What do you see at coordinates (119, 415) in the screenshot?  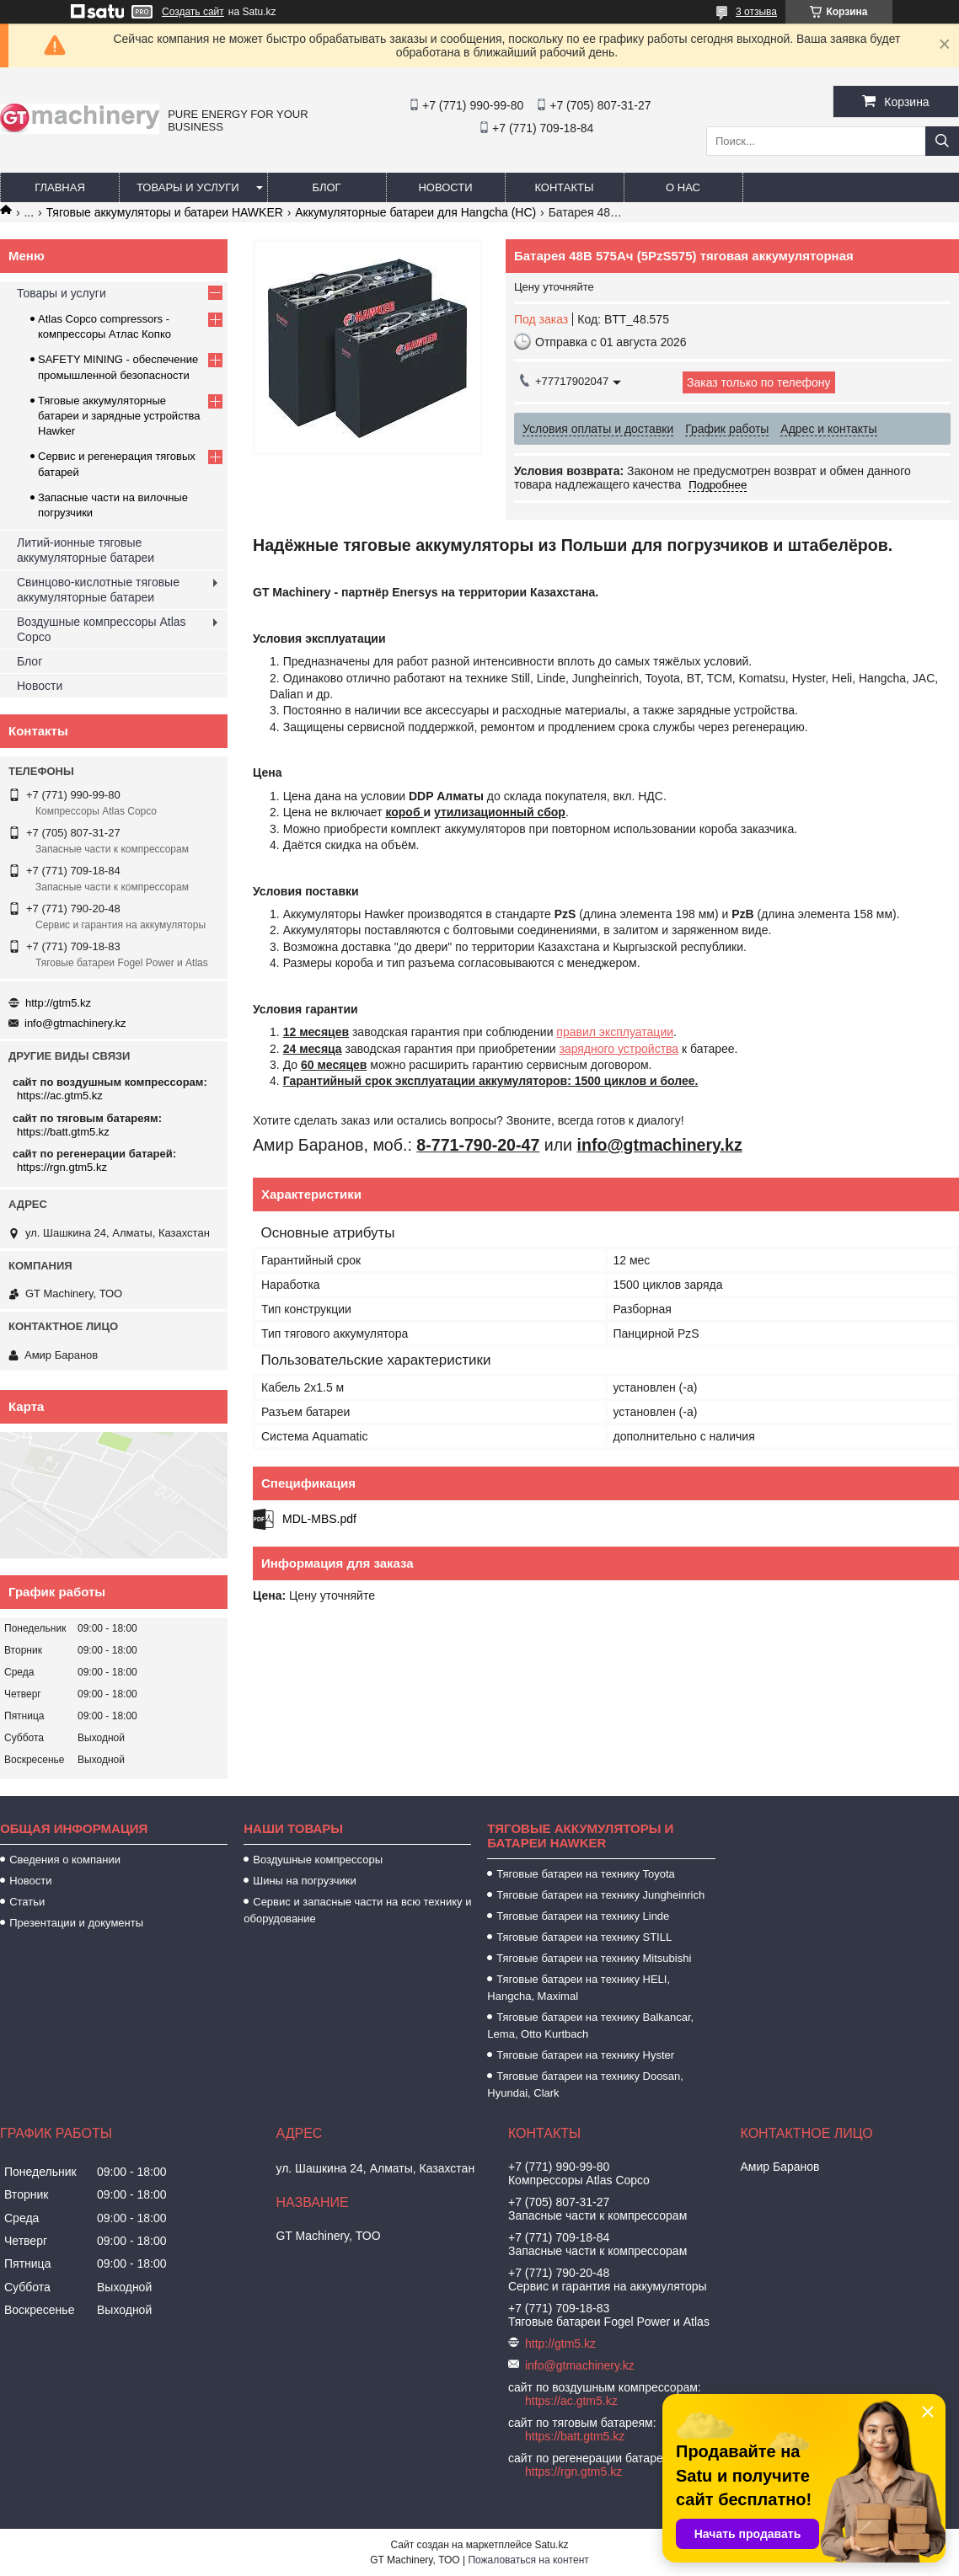 I see `Тяговые аккумуляторные батареи и зарядные устройства Hawker` at bounding box center [119, 415].